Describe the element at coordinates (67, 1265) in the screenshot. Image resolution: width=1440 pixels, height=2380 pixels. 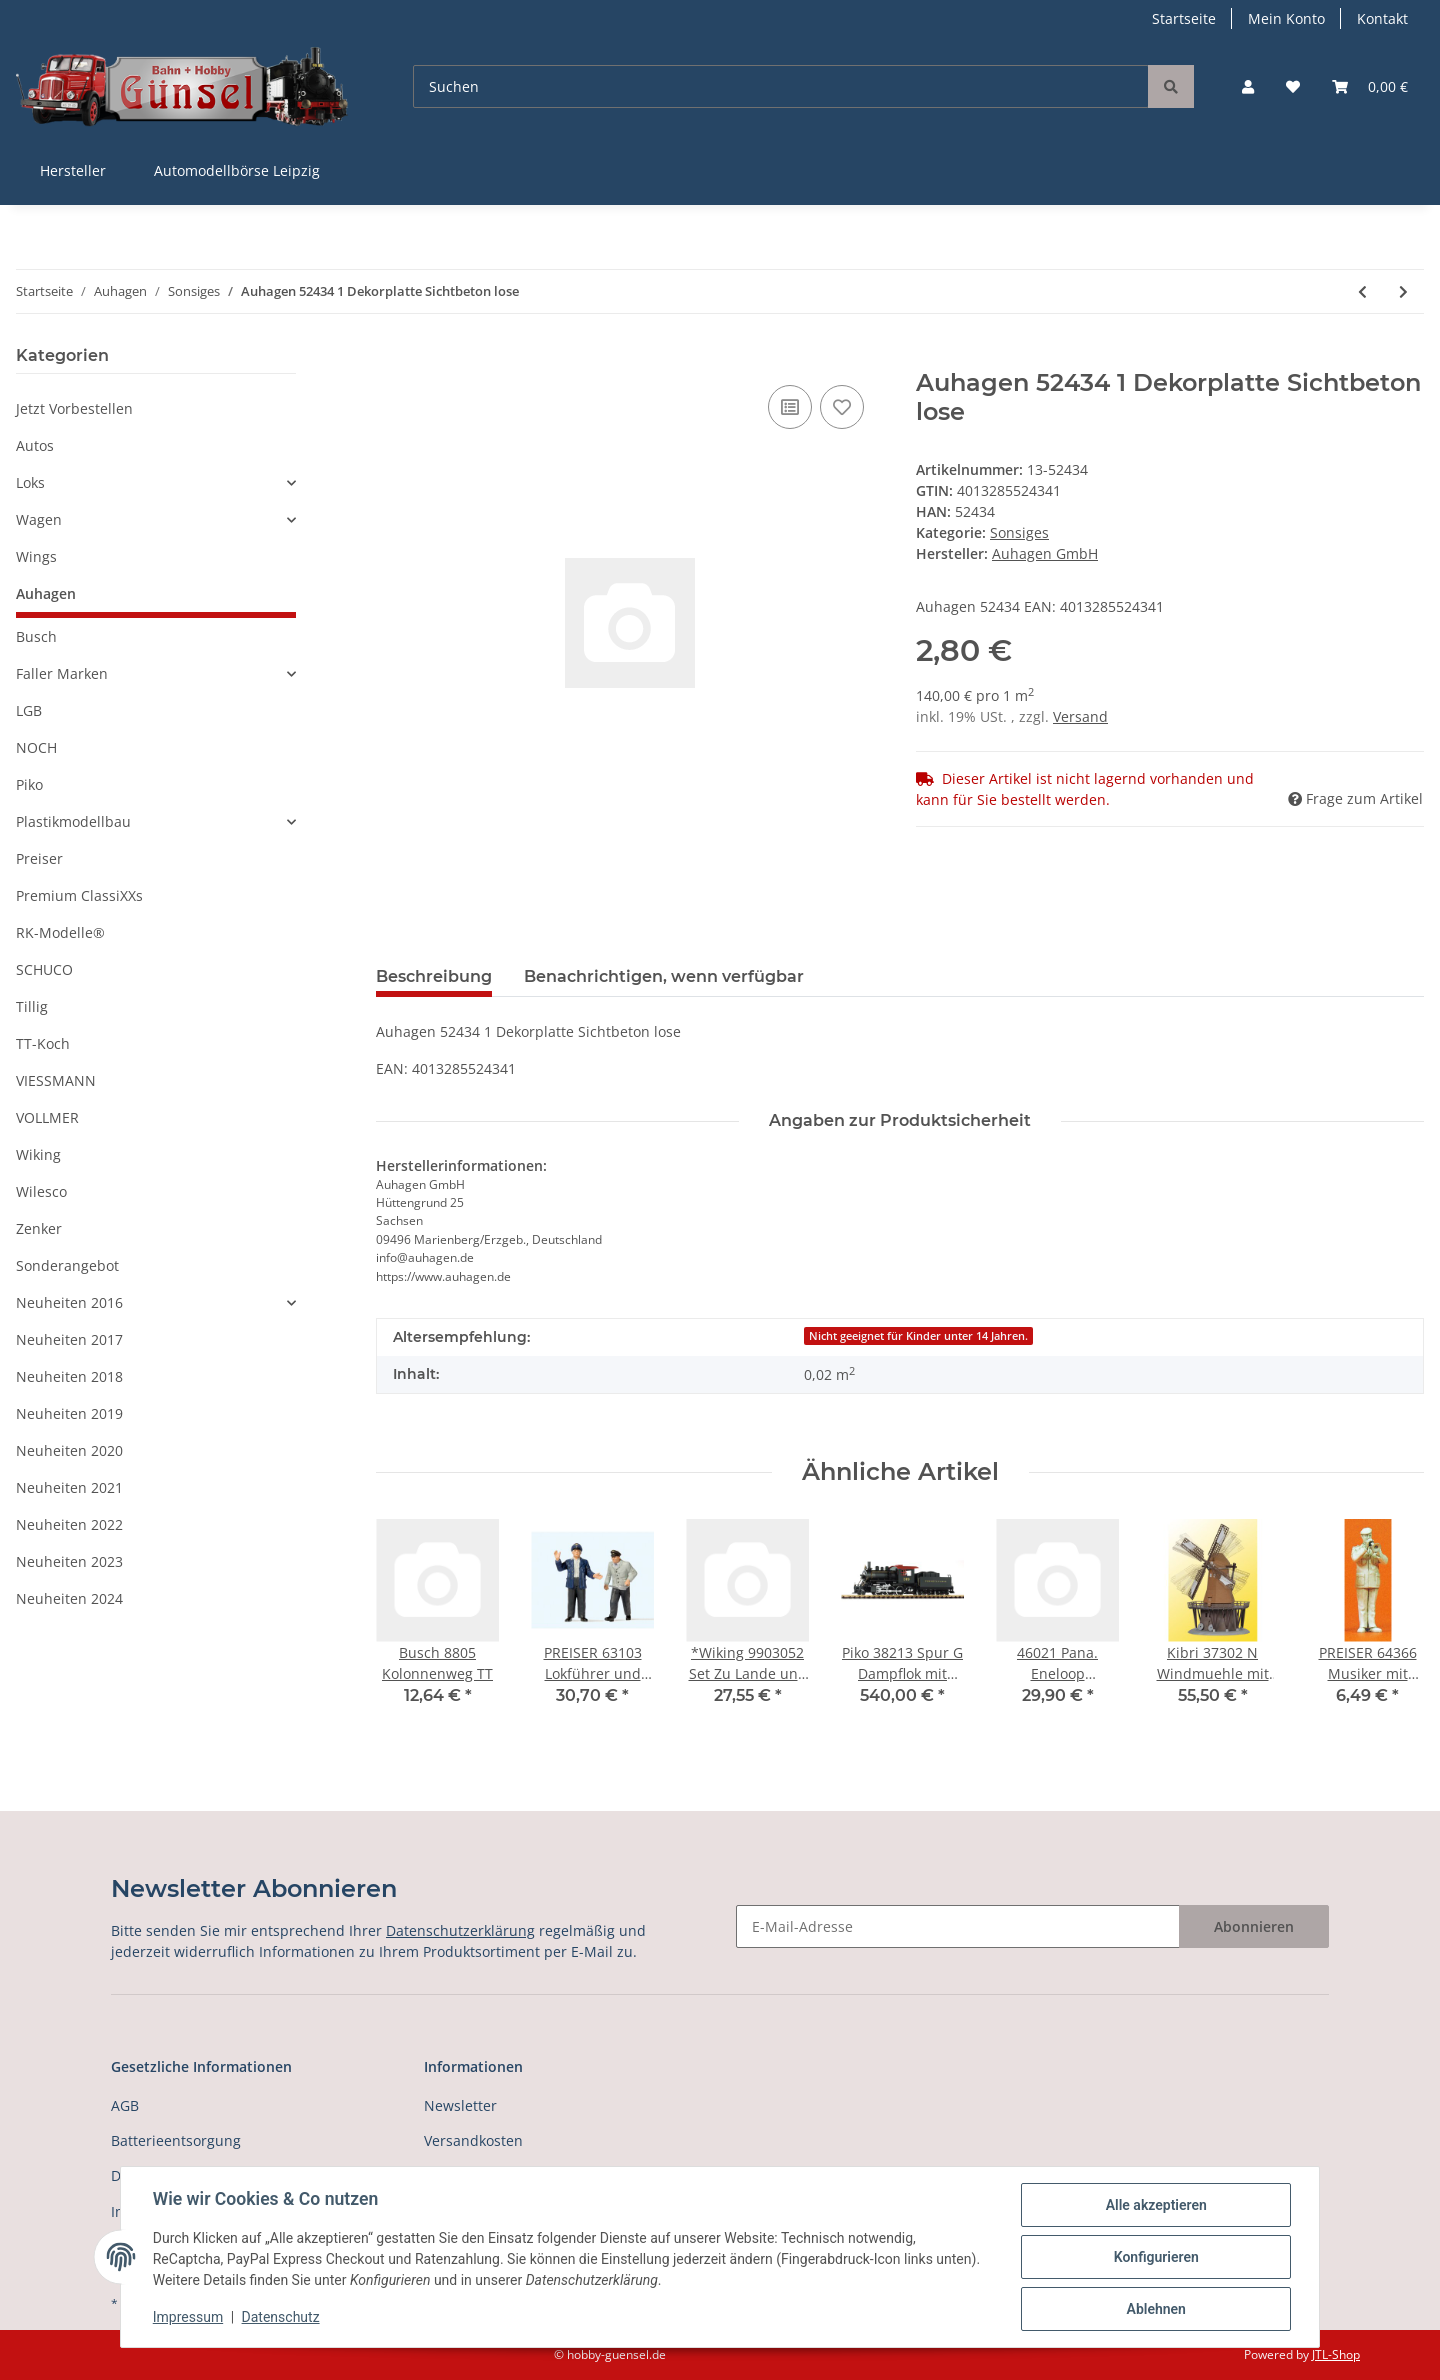
I see `Sonderangebot` at that location.